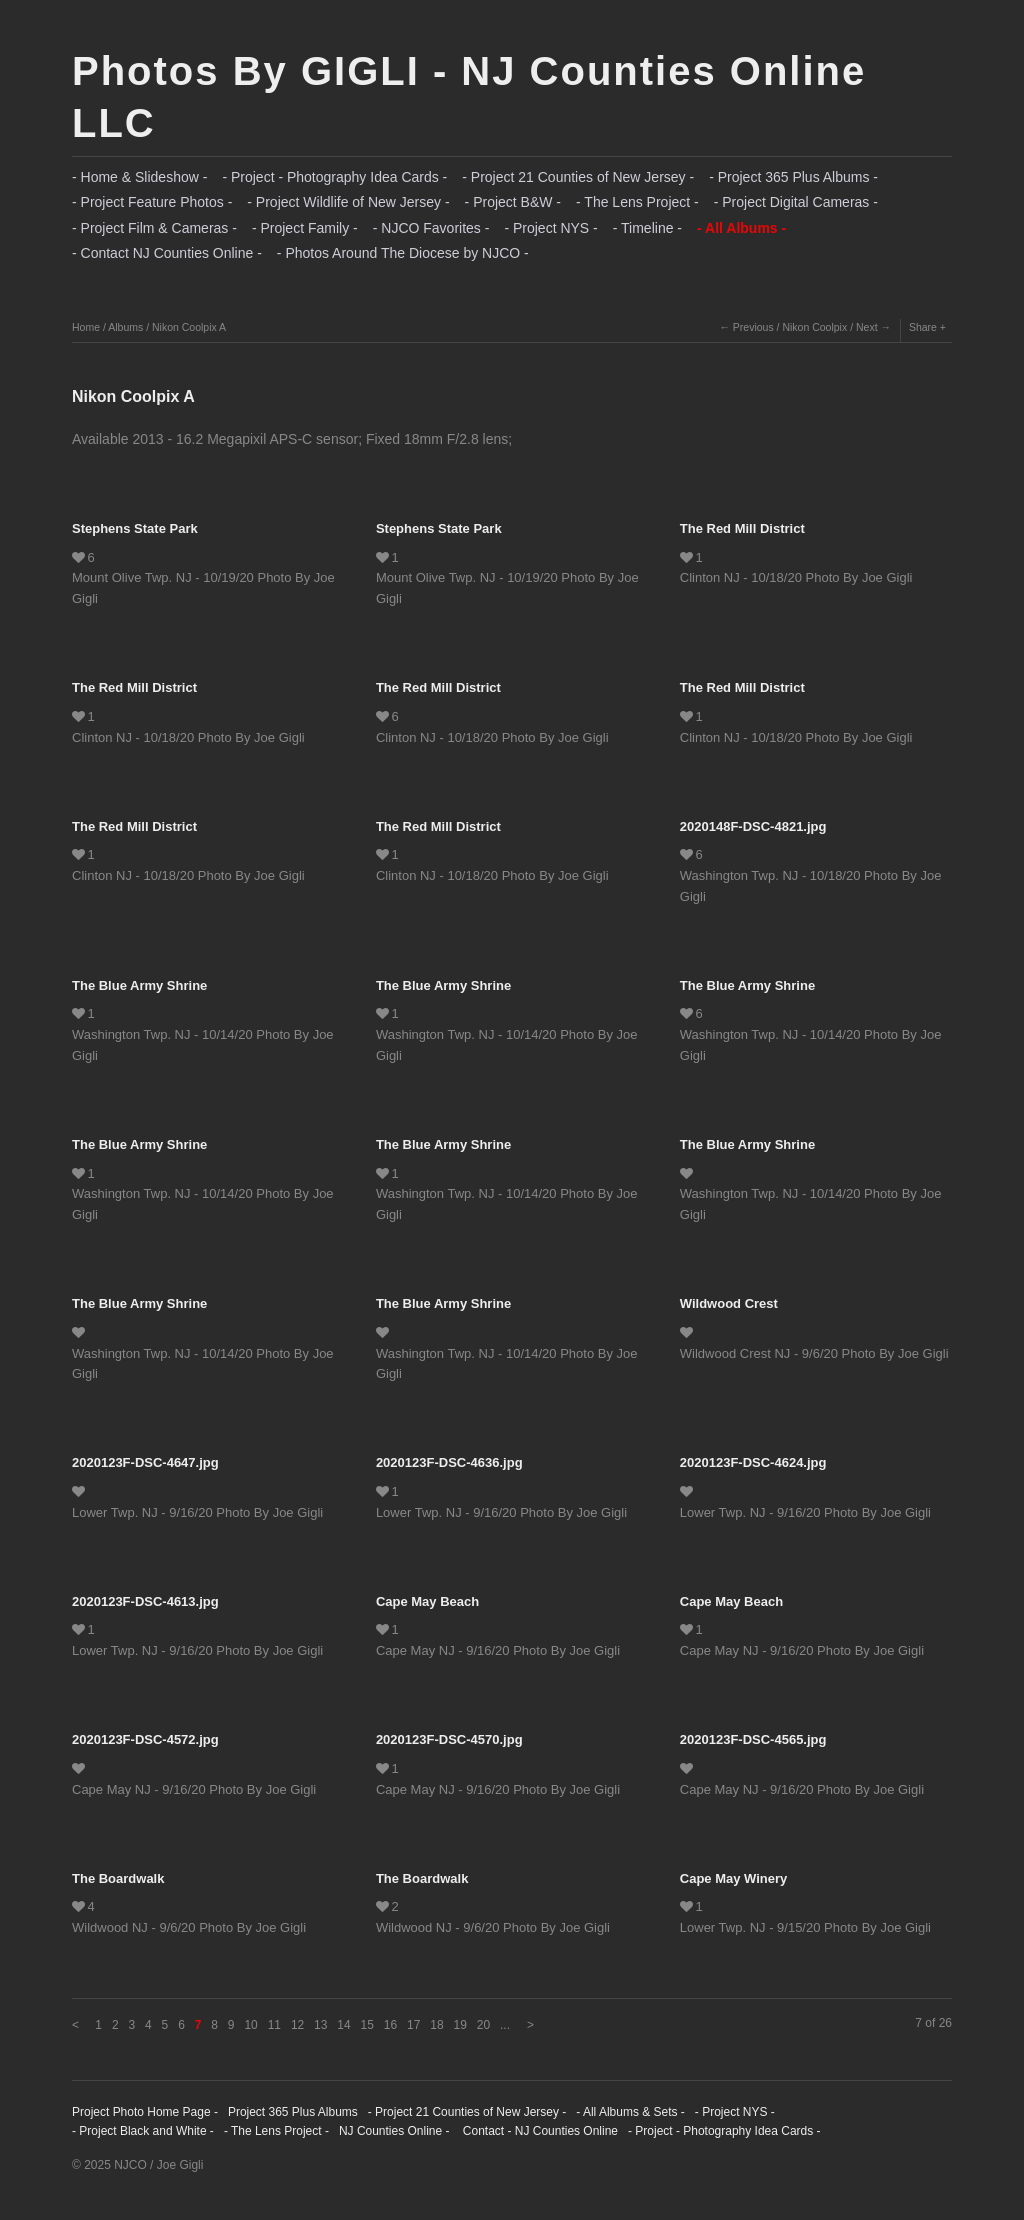 Image resolution: width=1024 pixels, height=2220 pixels. Describe the element at coordinates (403, 253) in the screenshot. I see `- Photos Around The Diocese by NJCO -` at that location.